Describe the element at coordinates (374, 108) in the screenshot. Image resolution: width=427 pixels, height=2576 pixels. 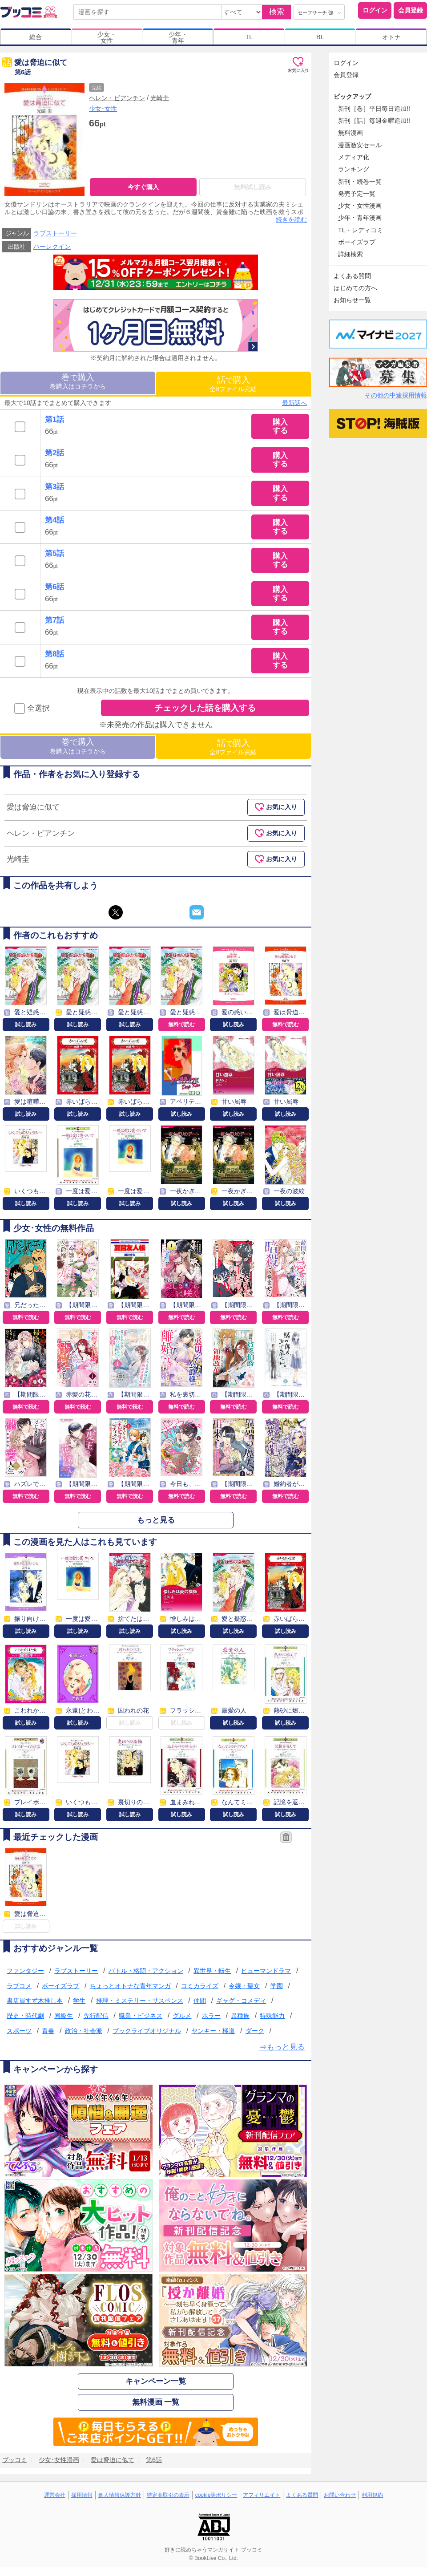
I see `新刊［巻］平日毎日追加!!` at that location.